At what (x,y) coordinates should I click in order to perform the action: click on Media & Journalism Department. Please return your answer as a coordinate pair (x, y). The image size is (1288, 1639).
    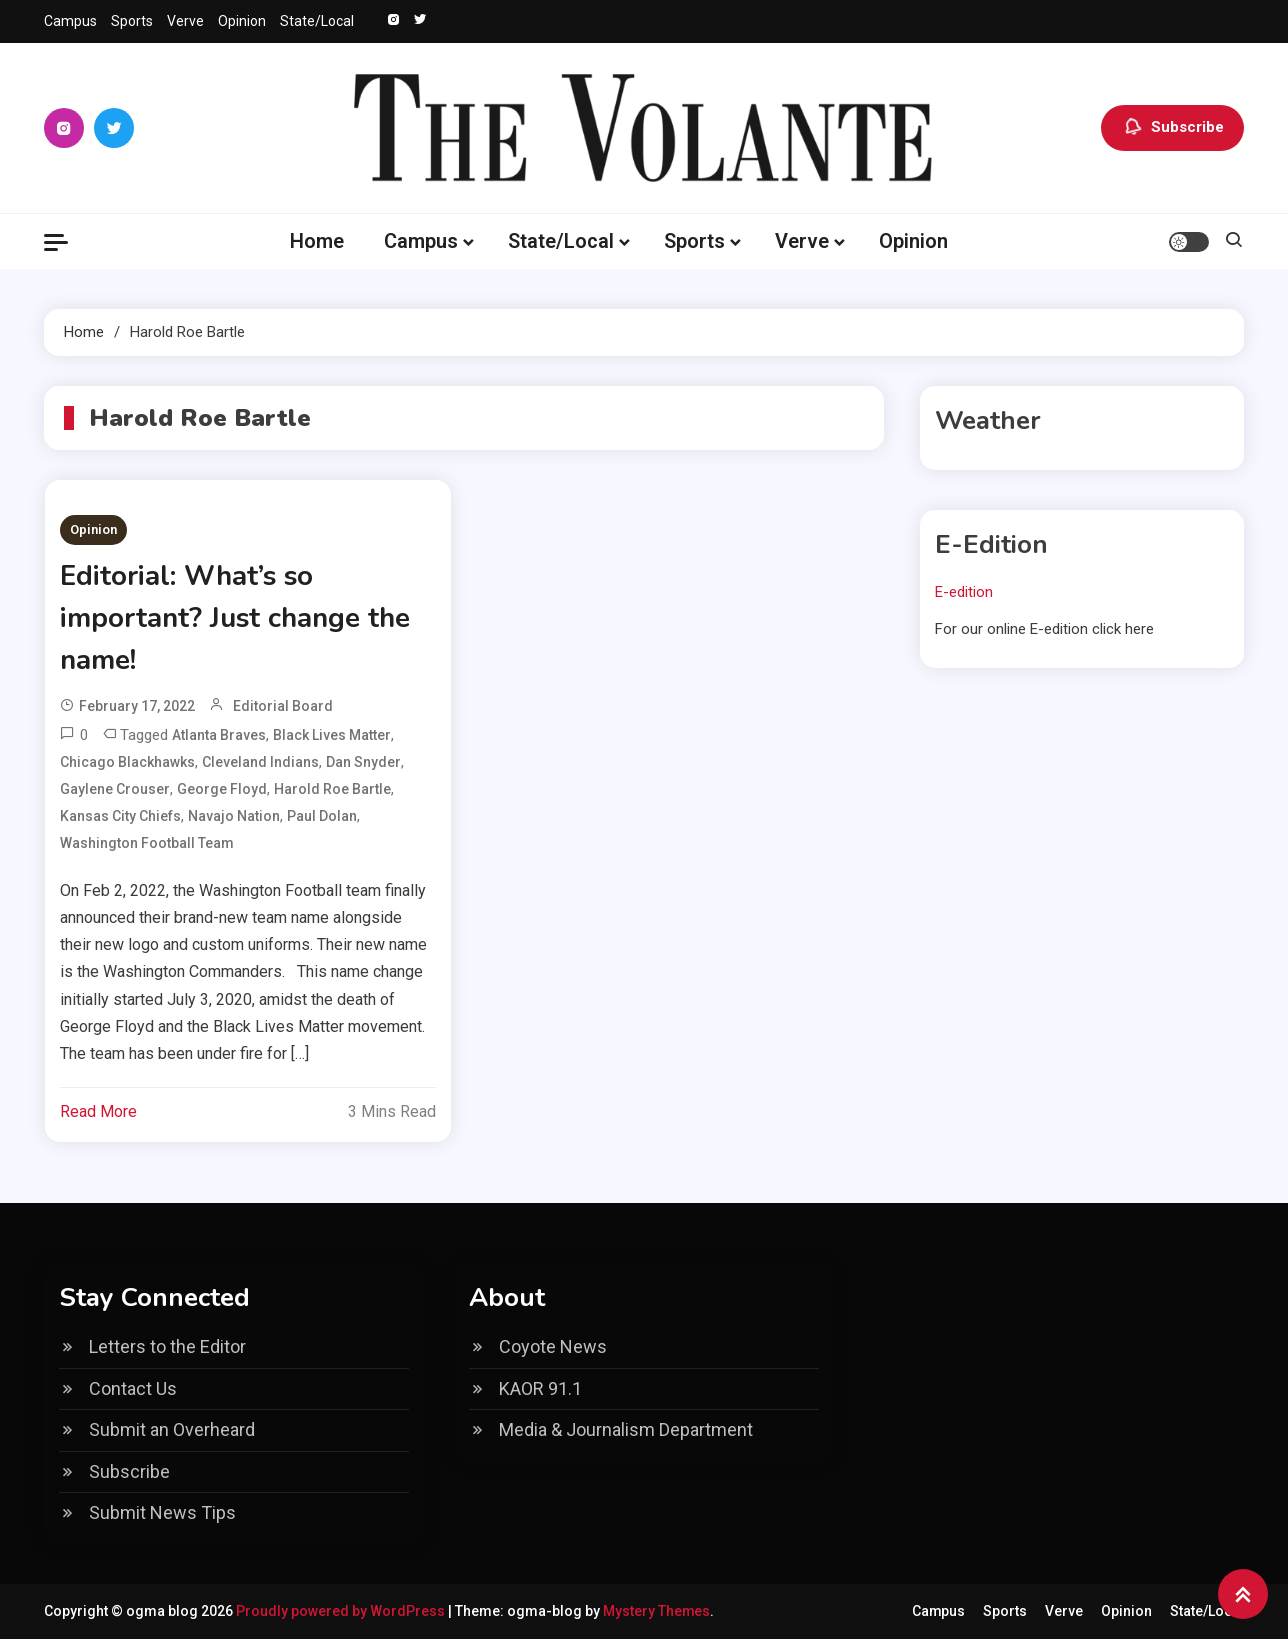
    Looking at the image, I should click on (626, 1429).